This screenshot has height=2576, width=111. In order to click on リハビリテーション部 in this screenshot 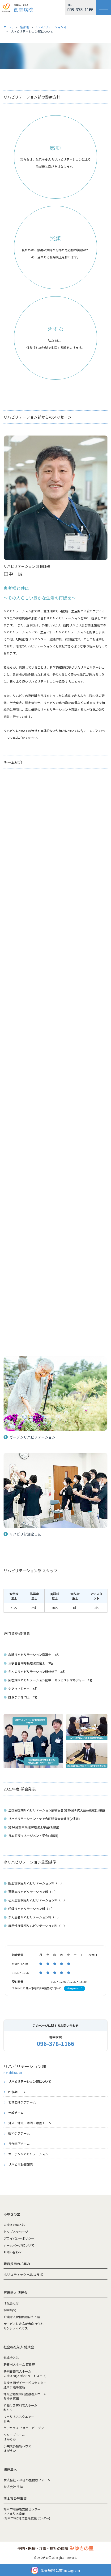, I will do `click(51, 27)`.